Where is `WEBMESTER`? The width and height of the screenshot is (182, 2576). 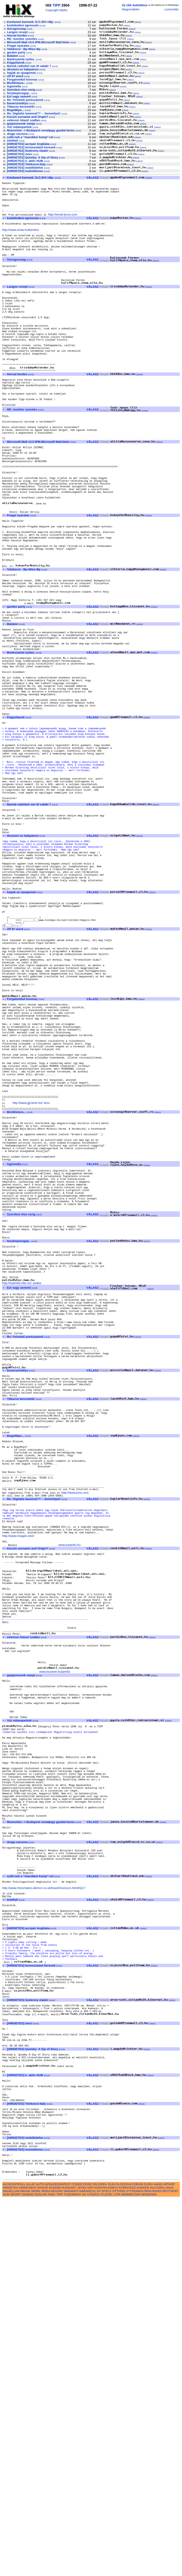 WEBMESTER is located at coordinates (131, 2571).